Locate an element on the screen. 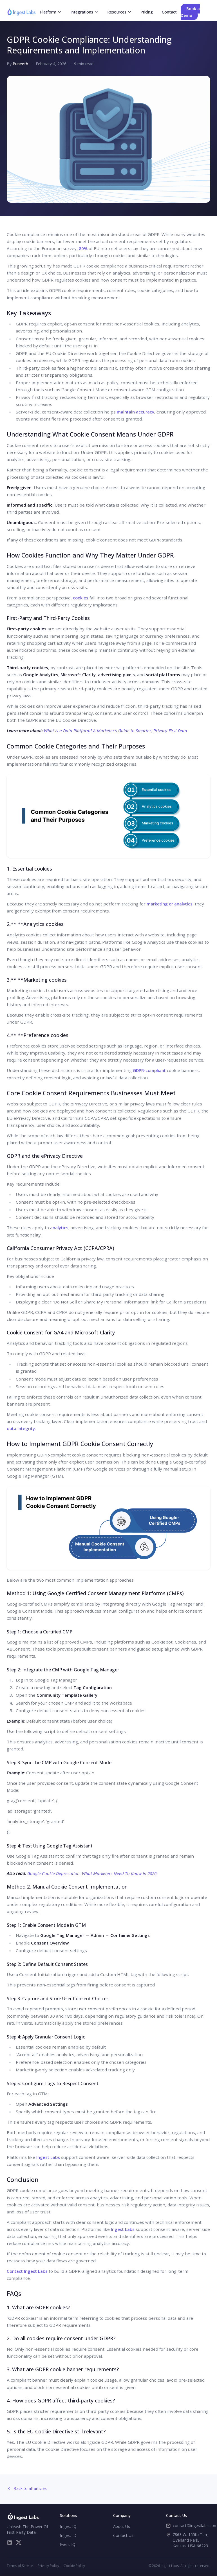  80% is located at coordinates (83, 248).